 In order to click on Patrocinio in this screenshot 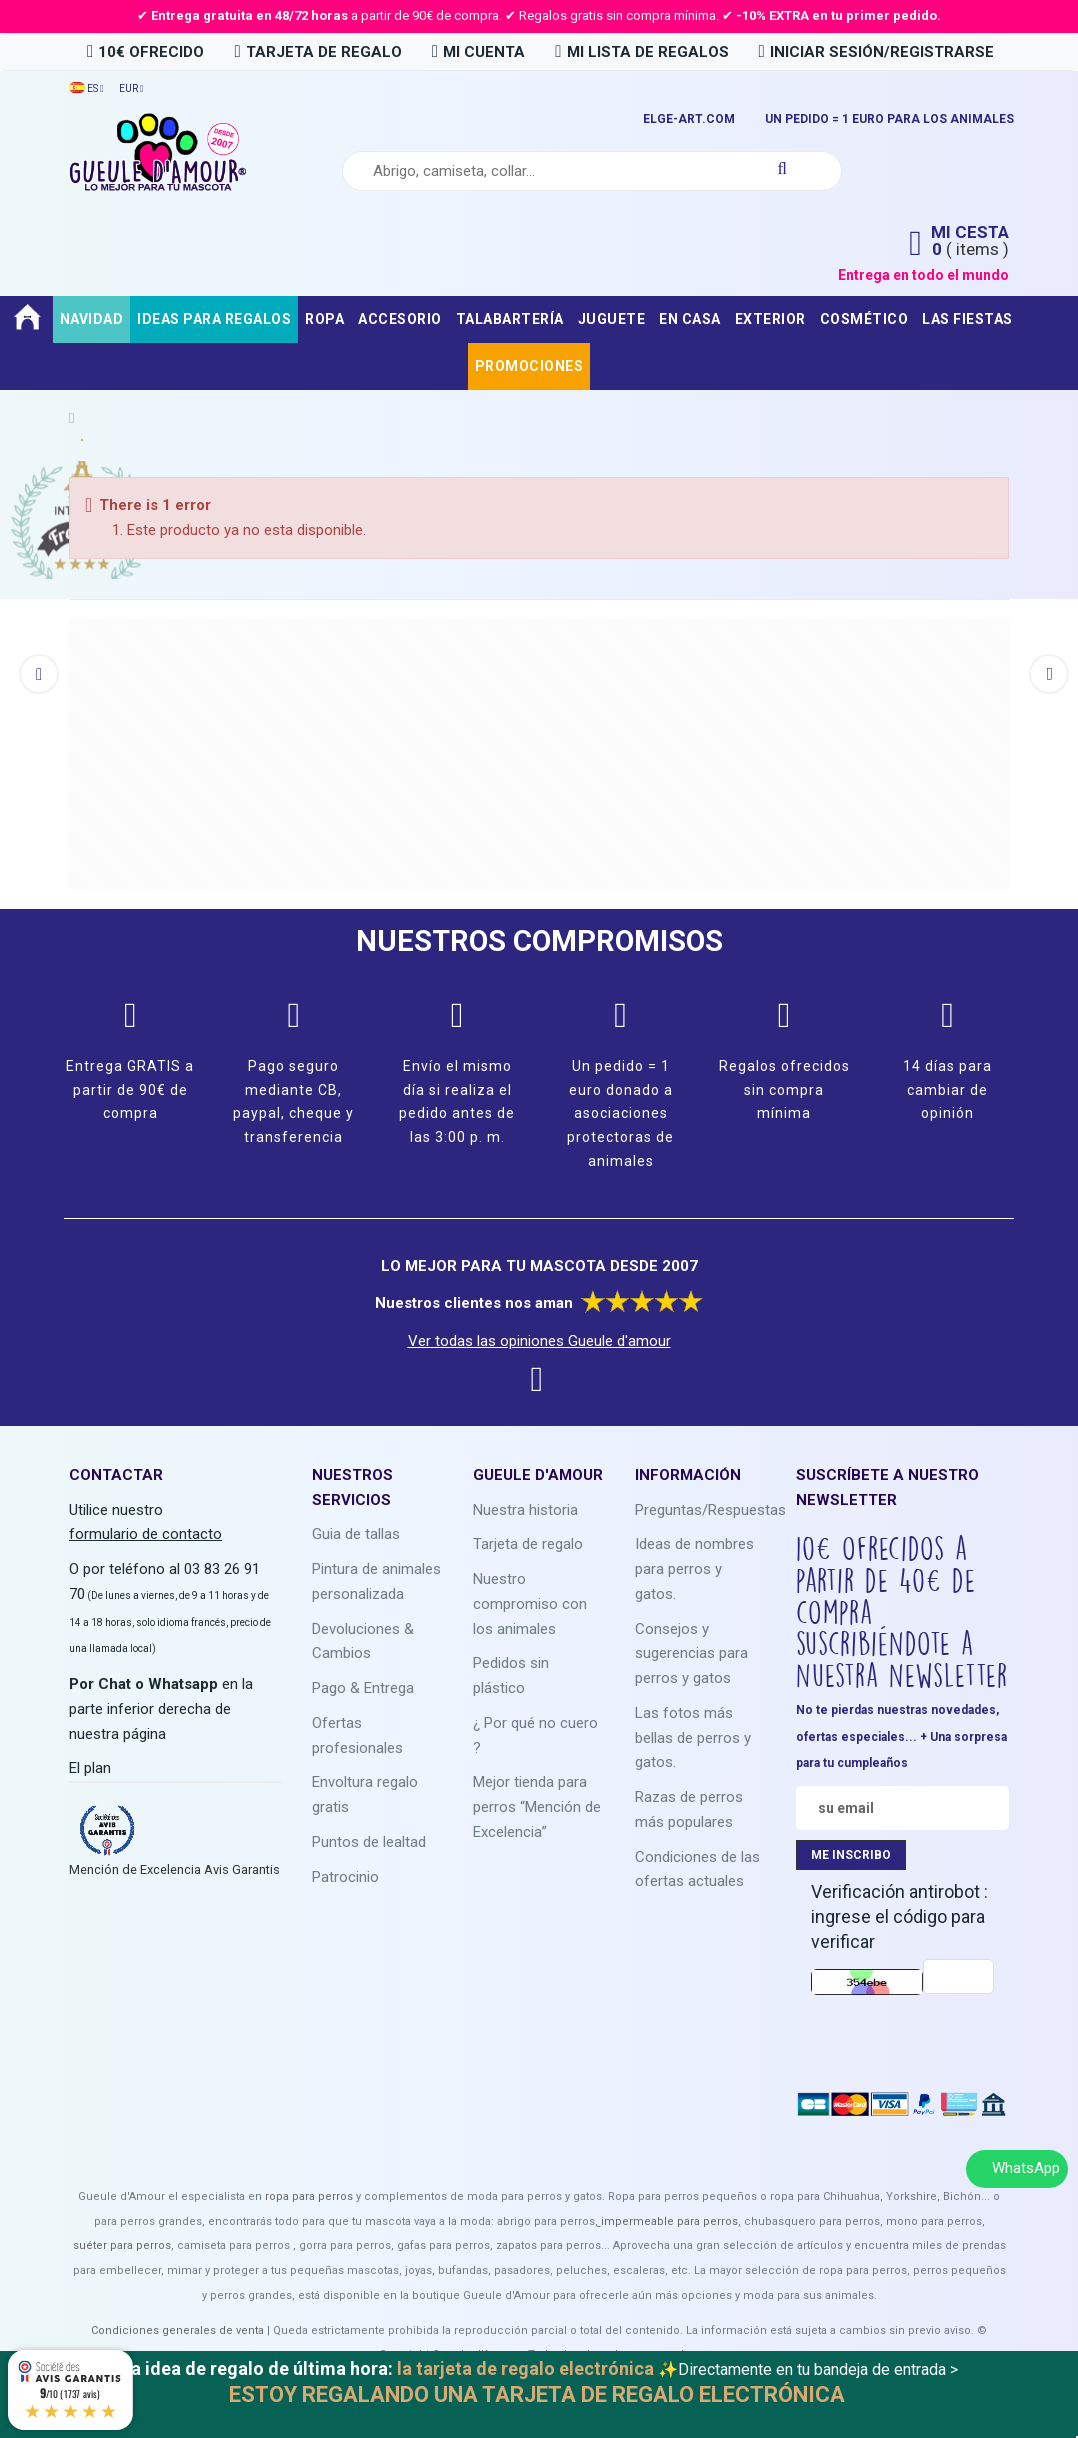, I will do `click(345, 1877)`.